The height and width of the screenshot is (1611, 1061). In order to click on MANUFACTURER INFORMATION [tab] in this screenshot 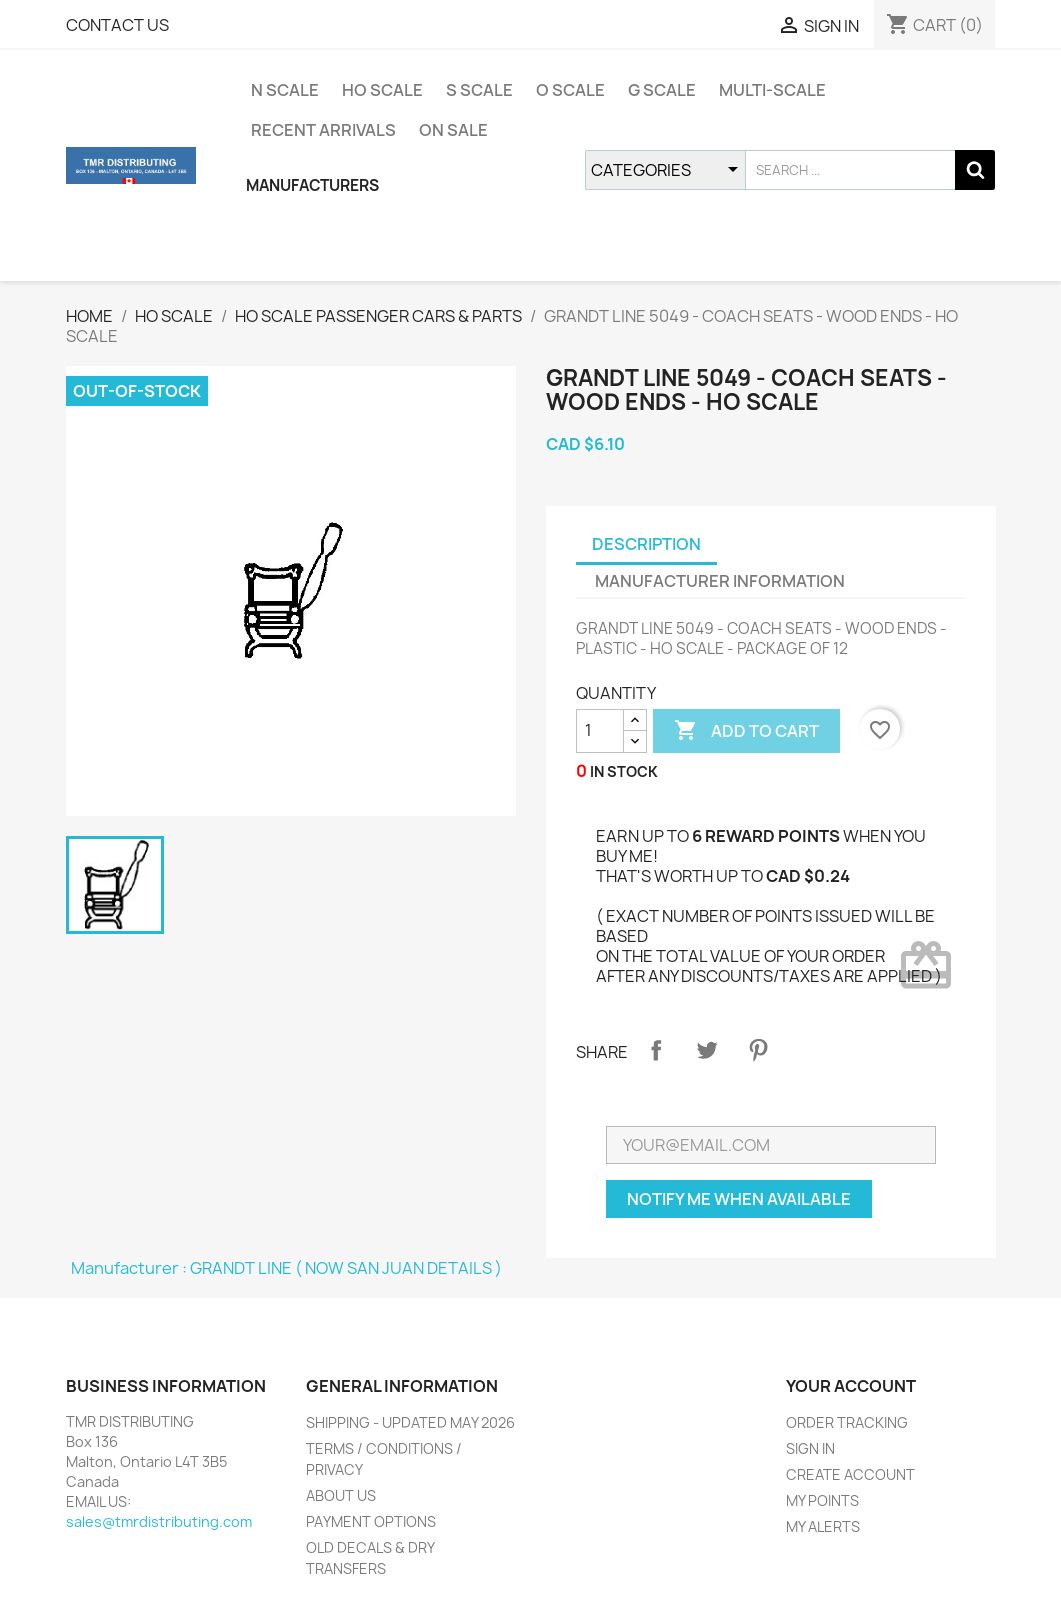, I will do `click(720, 581)`.